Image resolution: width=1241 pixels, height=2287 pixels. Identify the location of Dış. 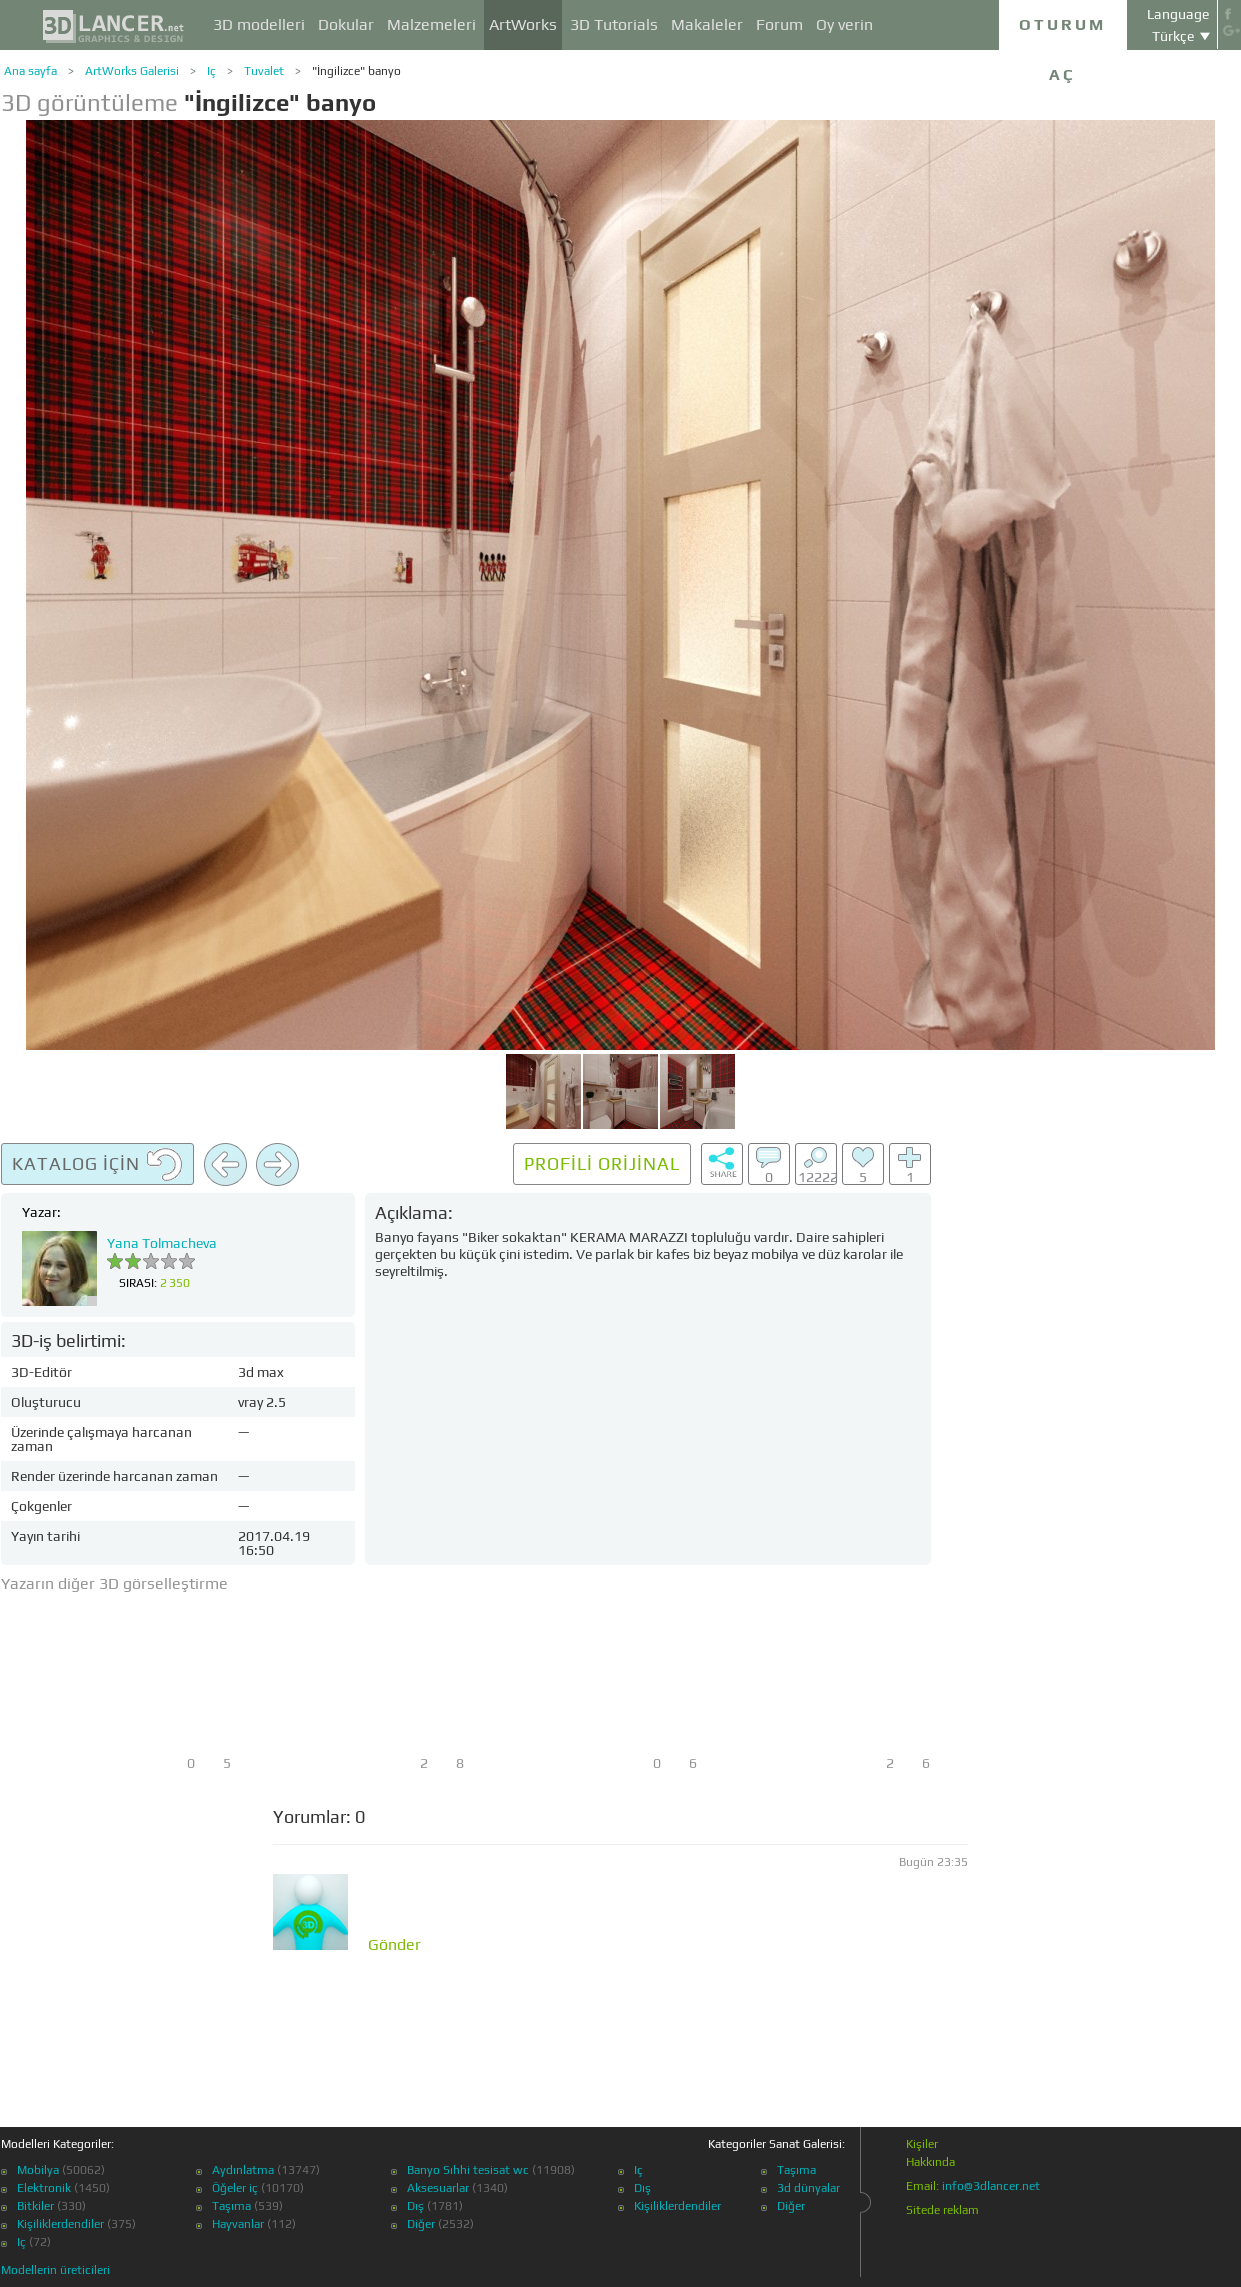
(415, 2206).